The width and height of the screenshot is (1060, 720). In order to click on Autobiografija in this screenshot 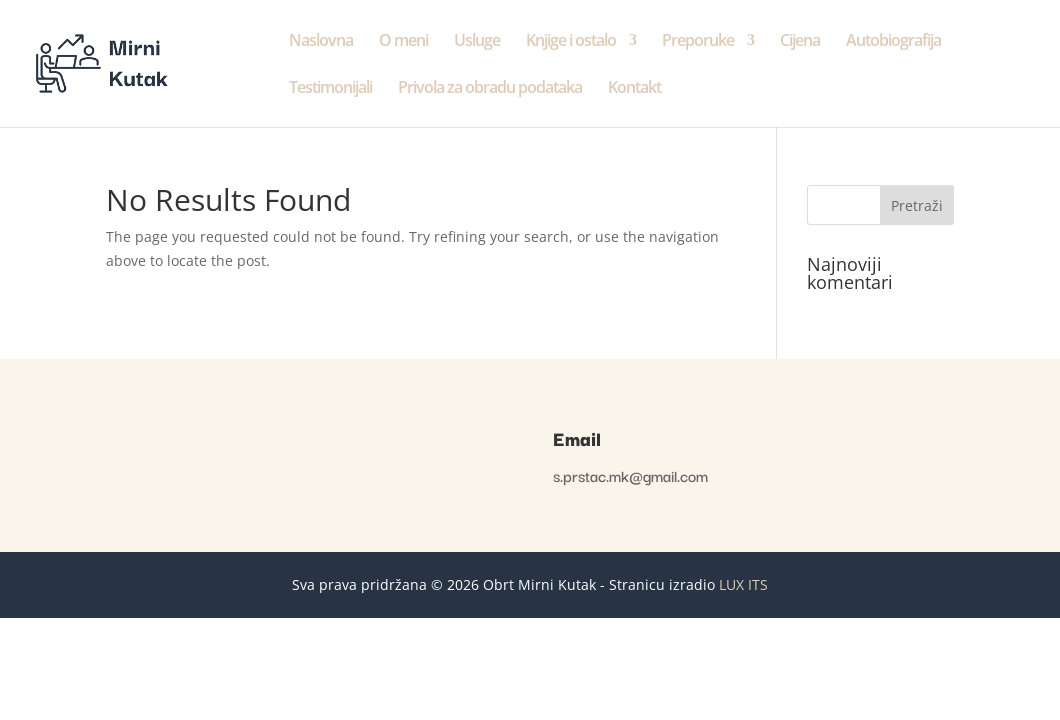, I will do `click(893, 42)`.